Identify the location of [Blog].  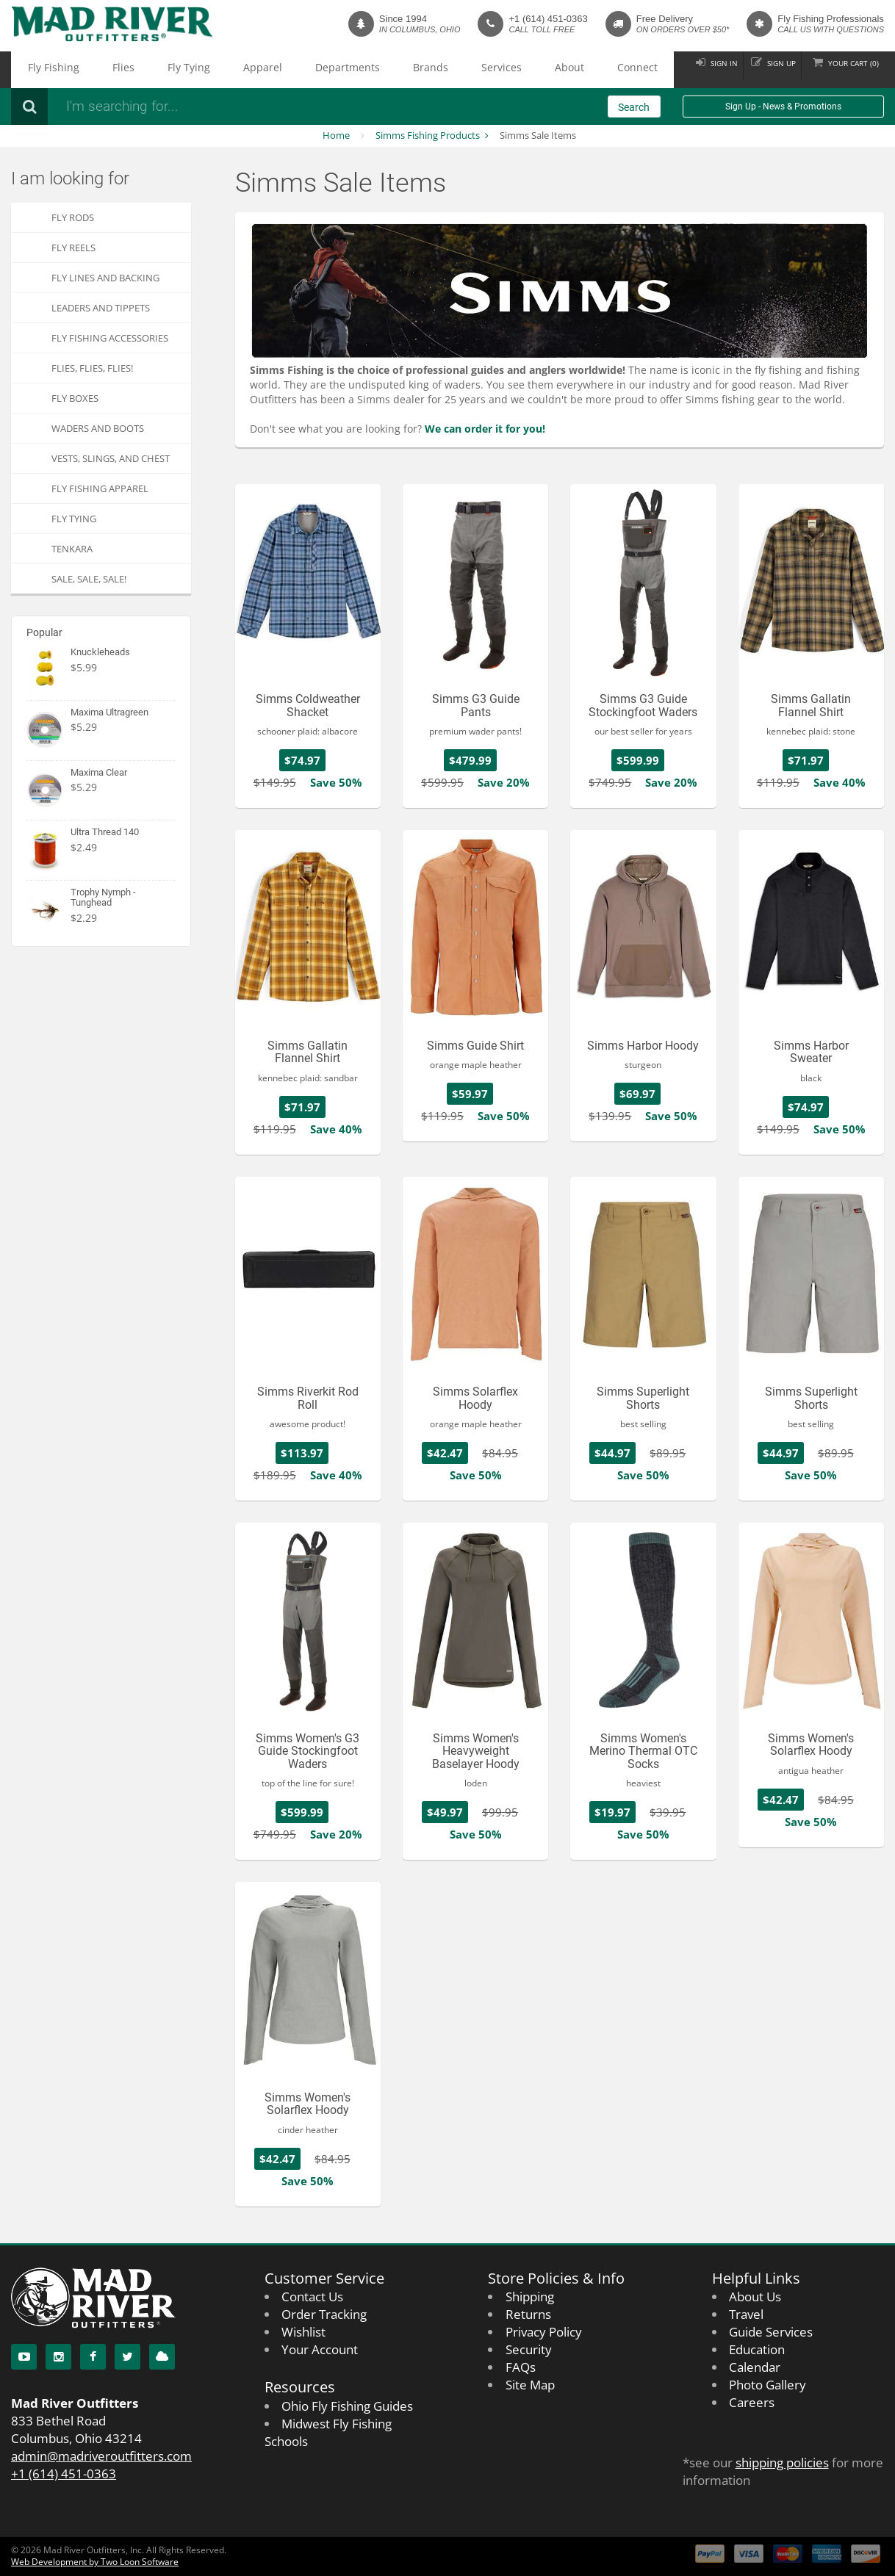
(162, 2357).